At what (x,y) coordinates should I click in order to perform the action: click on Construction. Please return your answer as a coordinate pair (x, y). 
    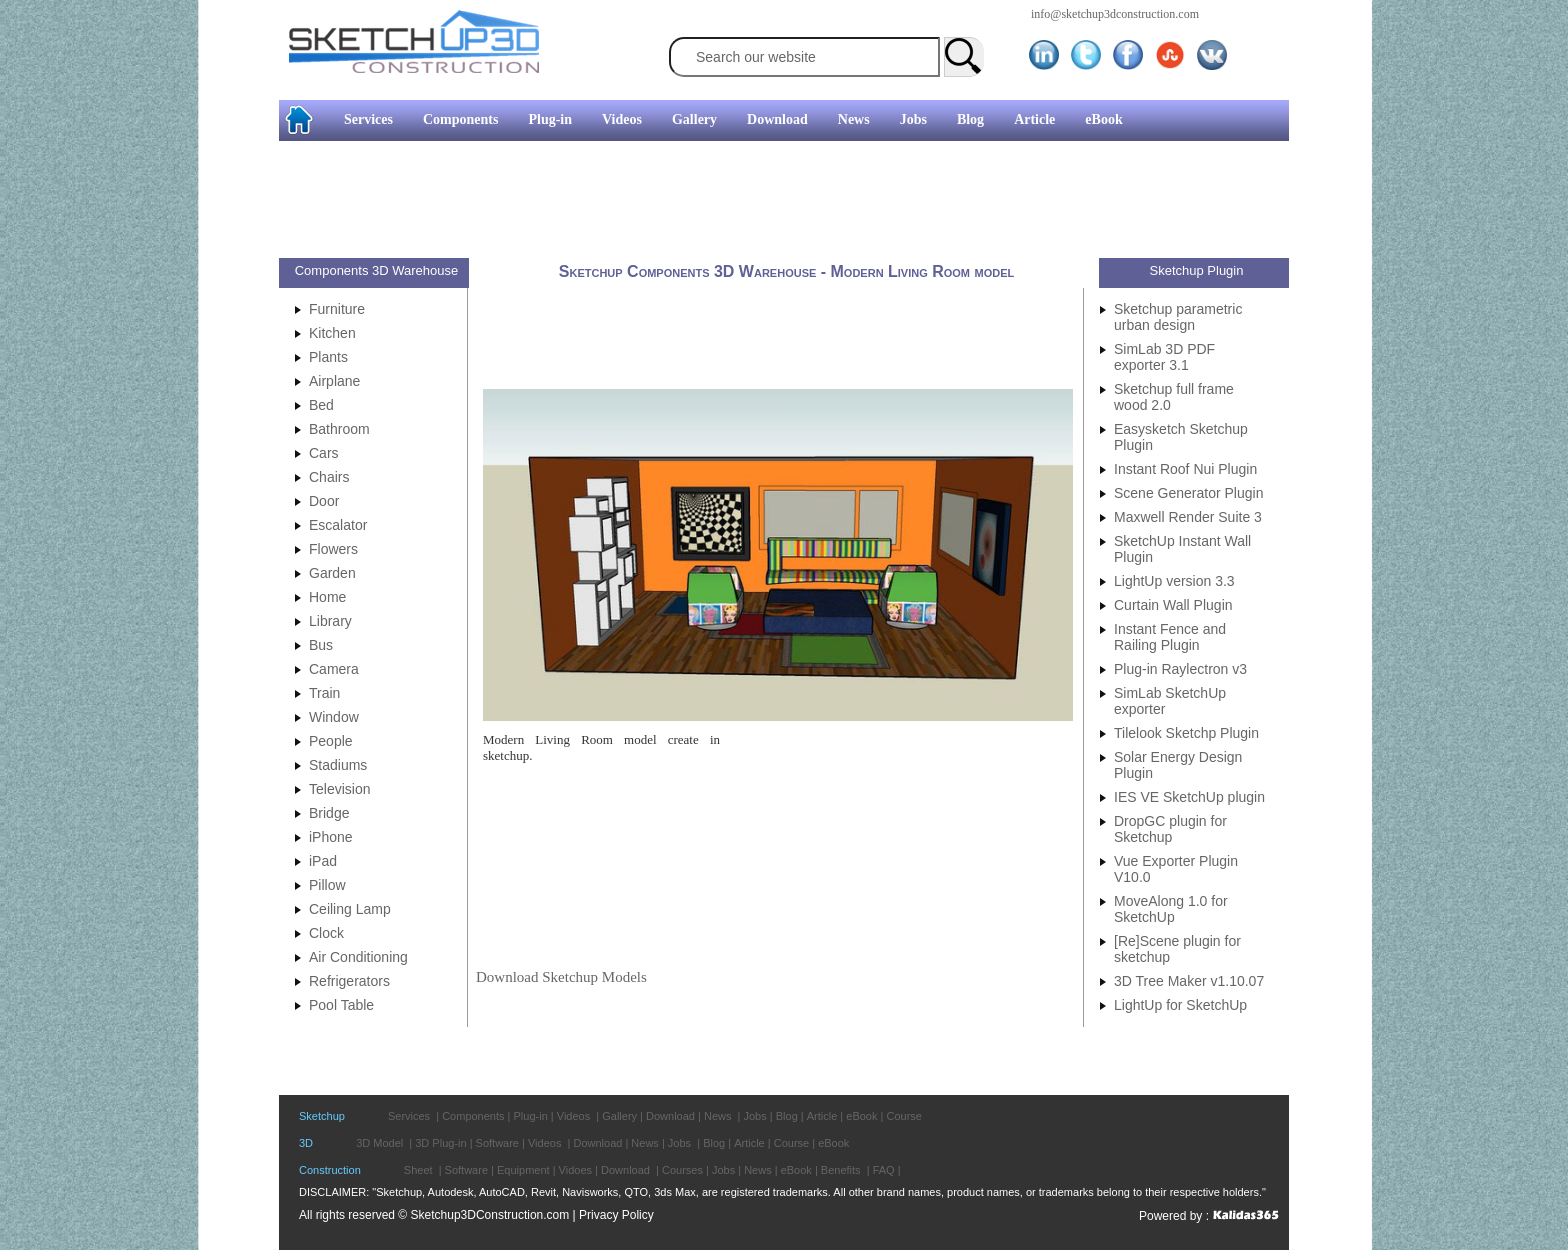
    Looking at the image, I should click on (330, 1170).